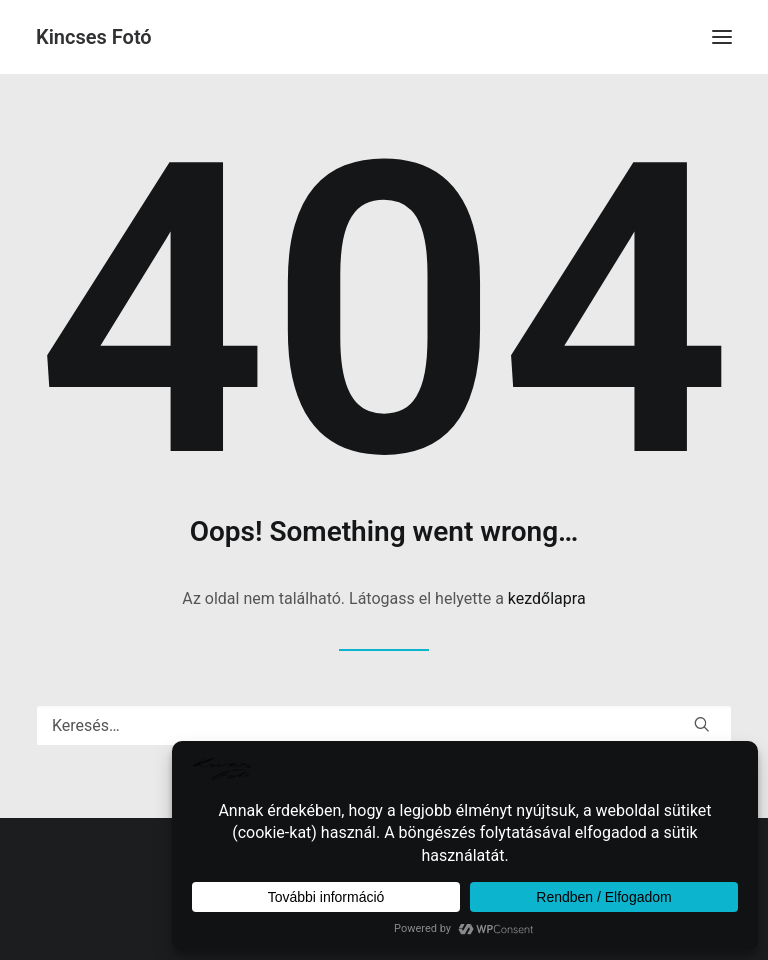 This screenshot has height=960, width=768. I want to click on kezdőlapra, so click(547, 598).